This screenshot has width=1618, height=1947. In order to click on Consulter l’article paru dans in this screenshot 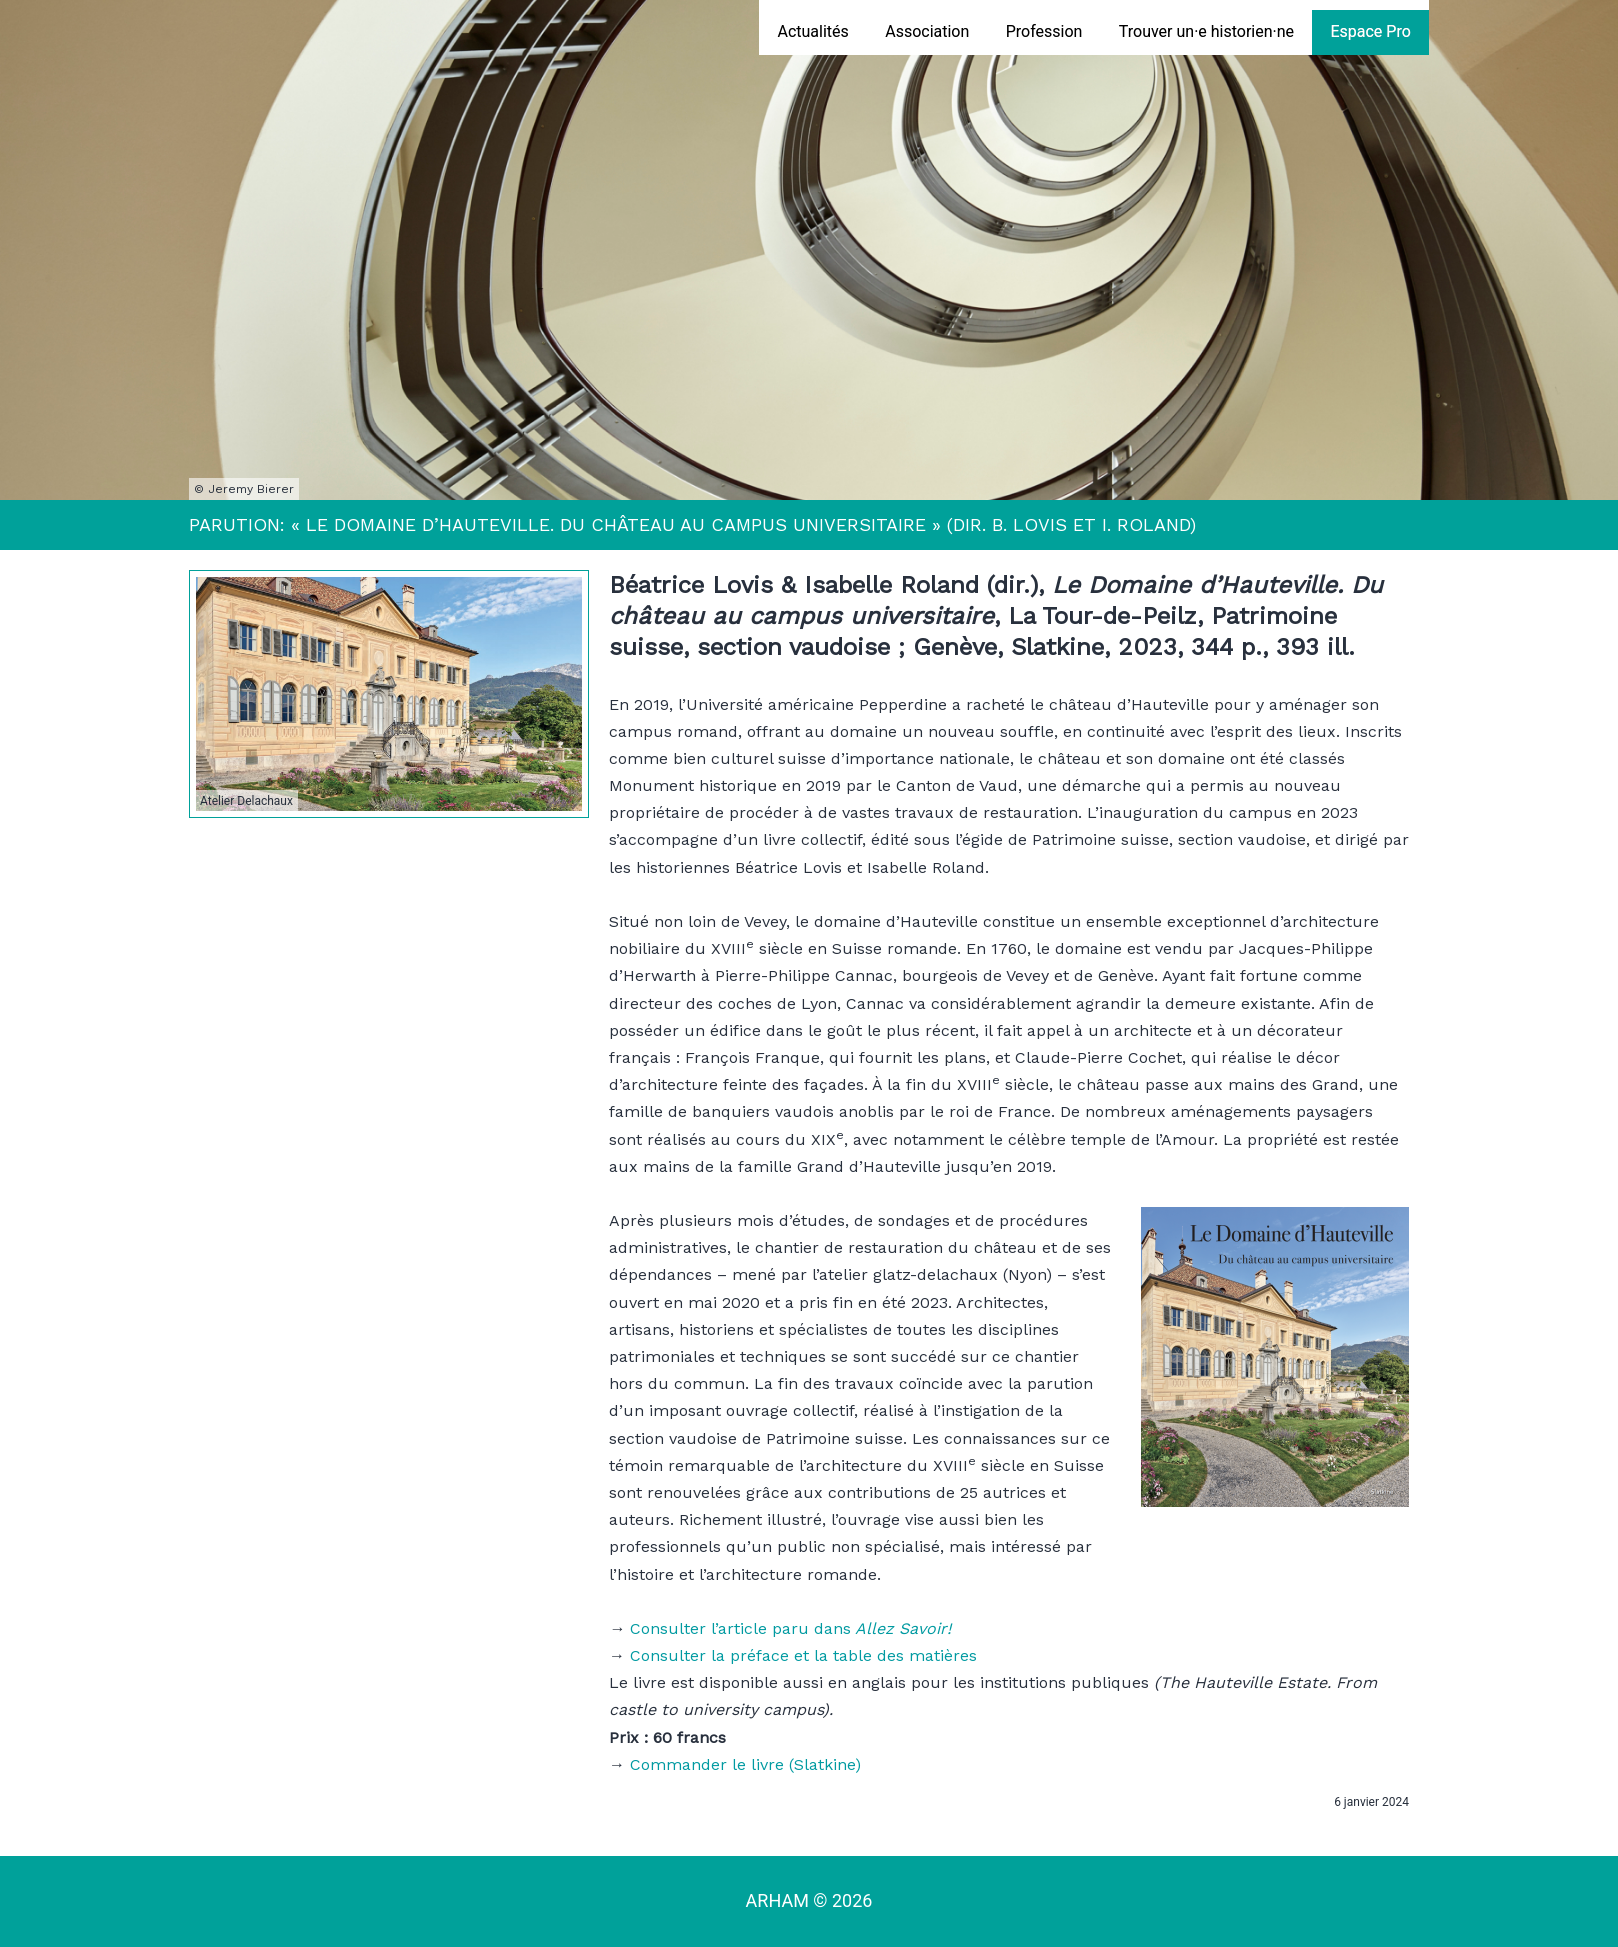, I will do `click(740, 1628)`.